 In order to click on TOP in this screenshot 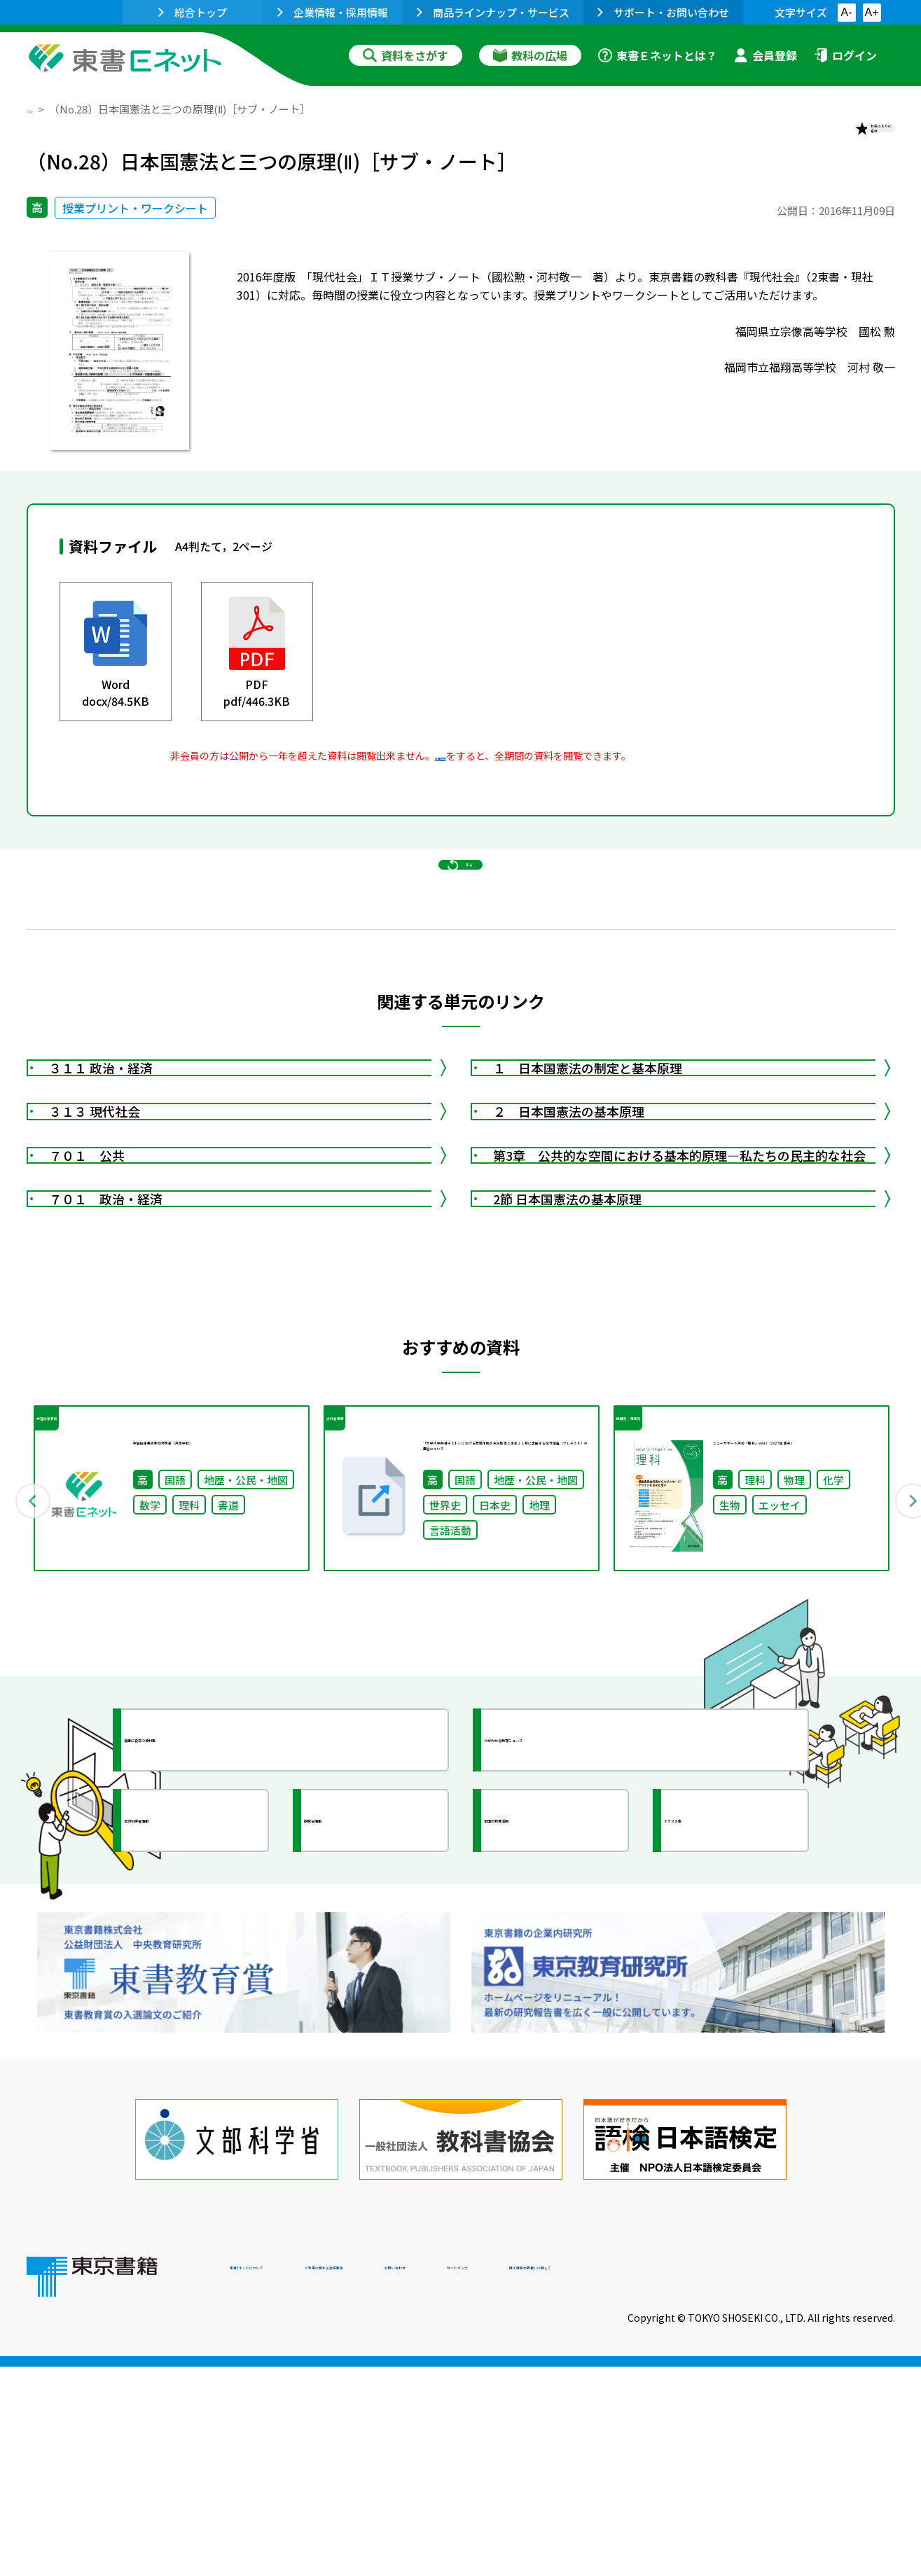, I will do `click(37, 109)`.